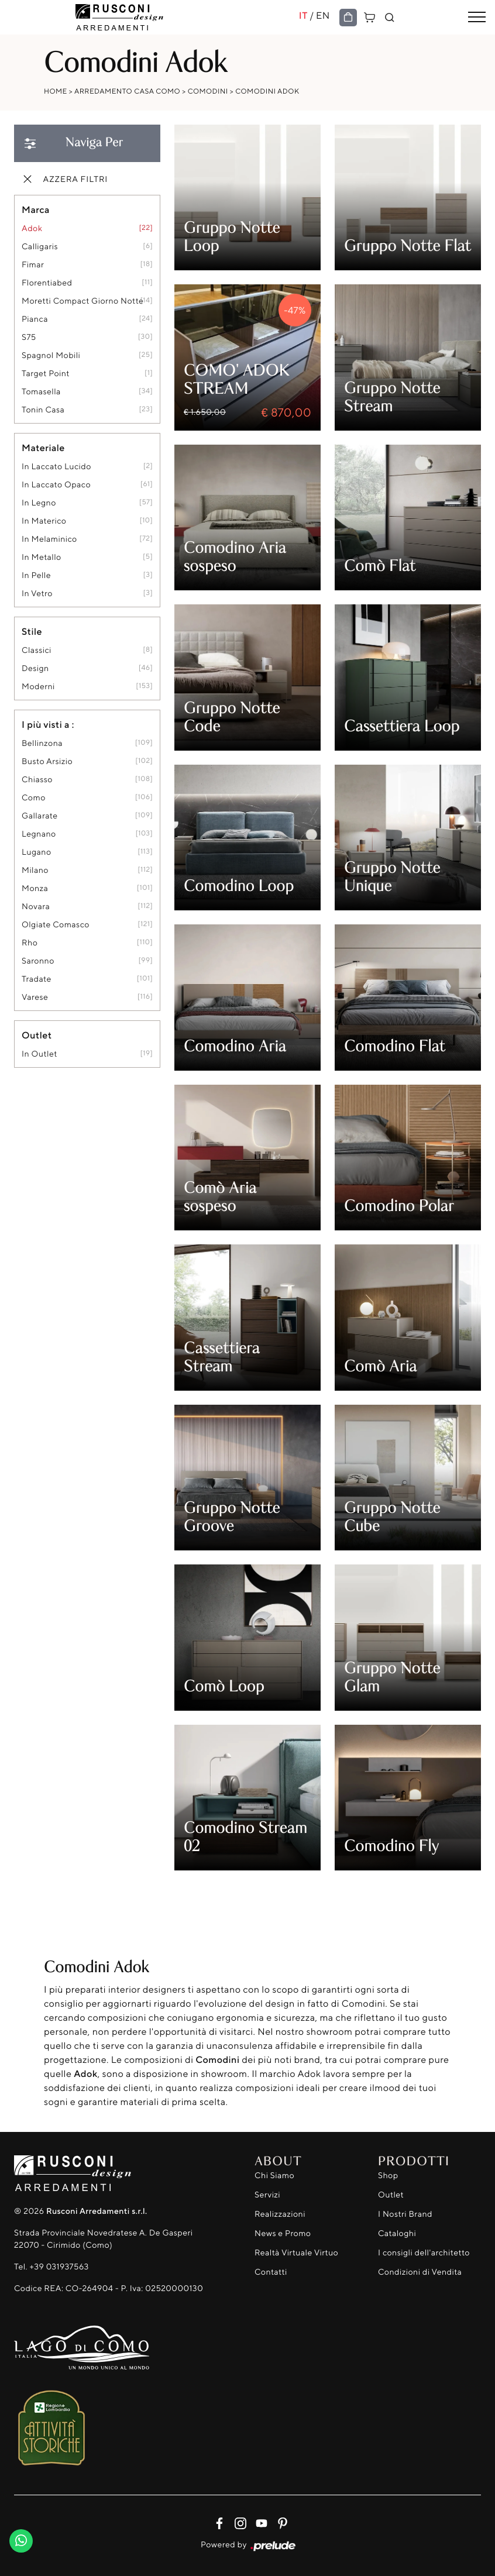 Image resolution: width=495 pixels, height=2576 pixels. Describe the element at coordinates (34, 798) in the screenshot. I see `Como` at that location.